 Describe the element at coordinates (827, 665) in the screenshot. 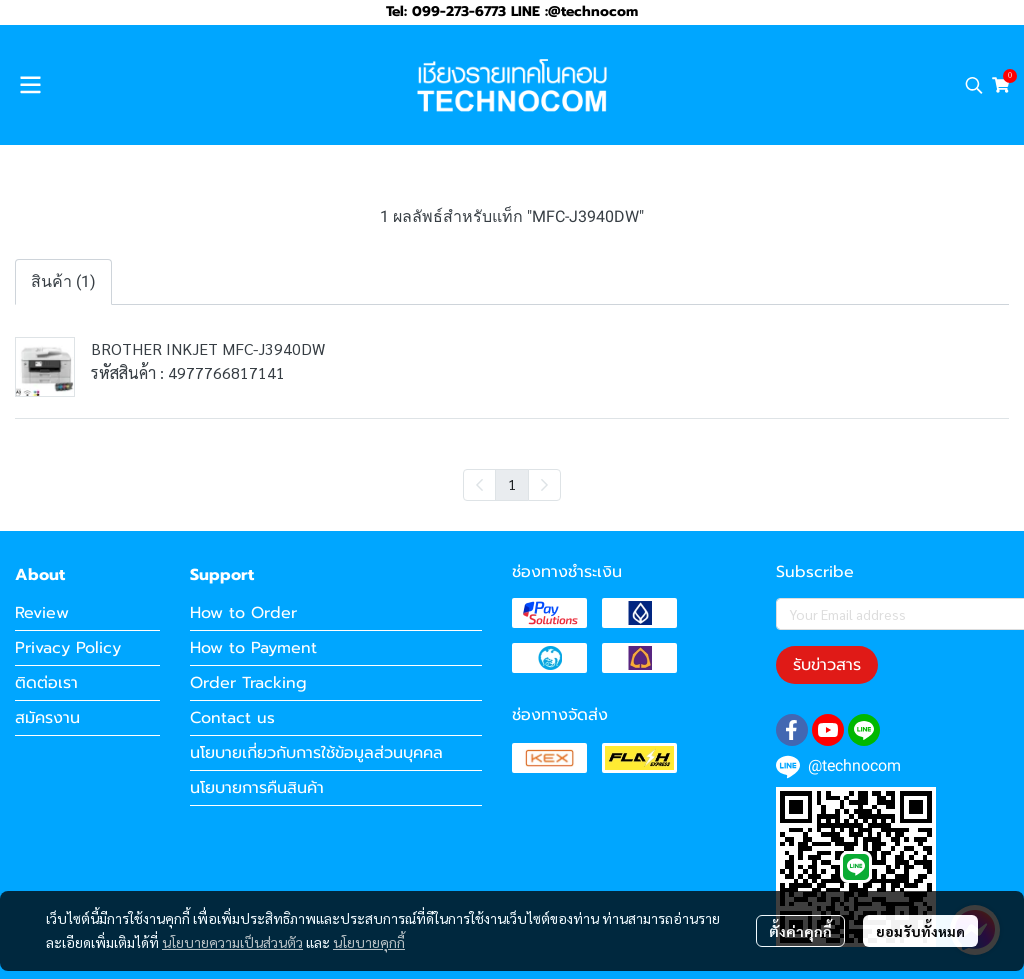

I see `รับข่าวสาร` at that location.